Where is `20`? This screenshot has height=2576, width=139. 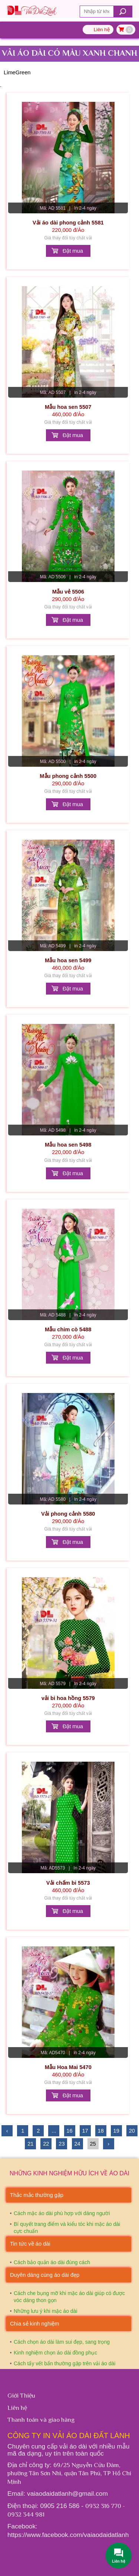
20 is located at coordinates (132, 2131).